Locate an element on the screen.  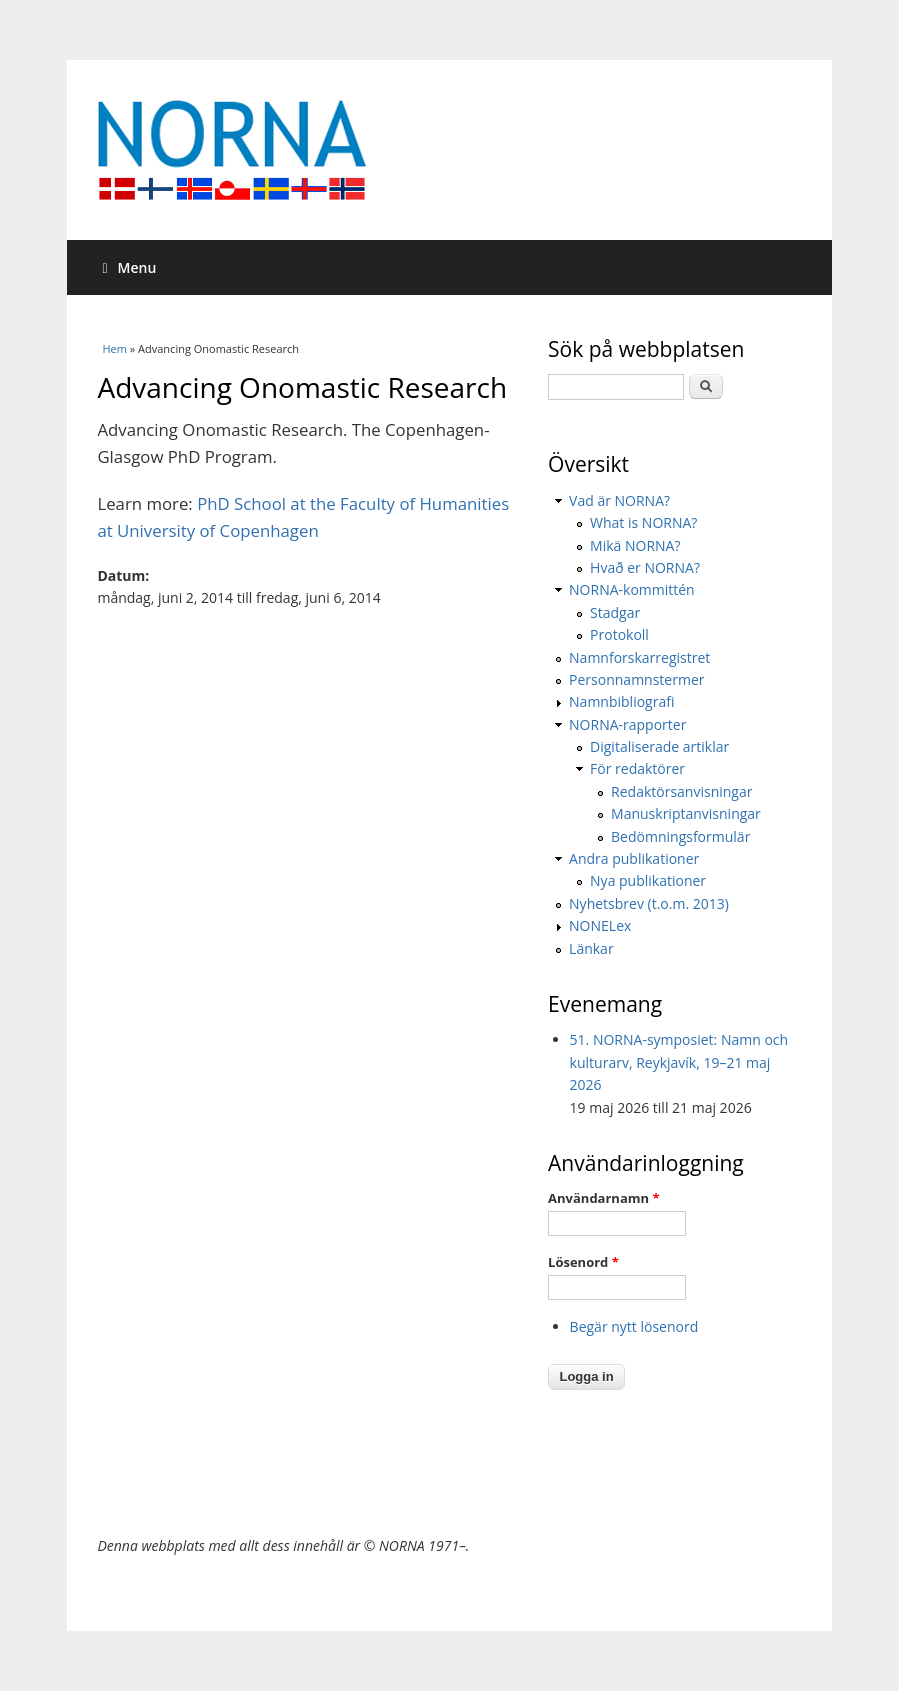
Protokoll is located at coordinates (619, 634).